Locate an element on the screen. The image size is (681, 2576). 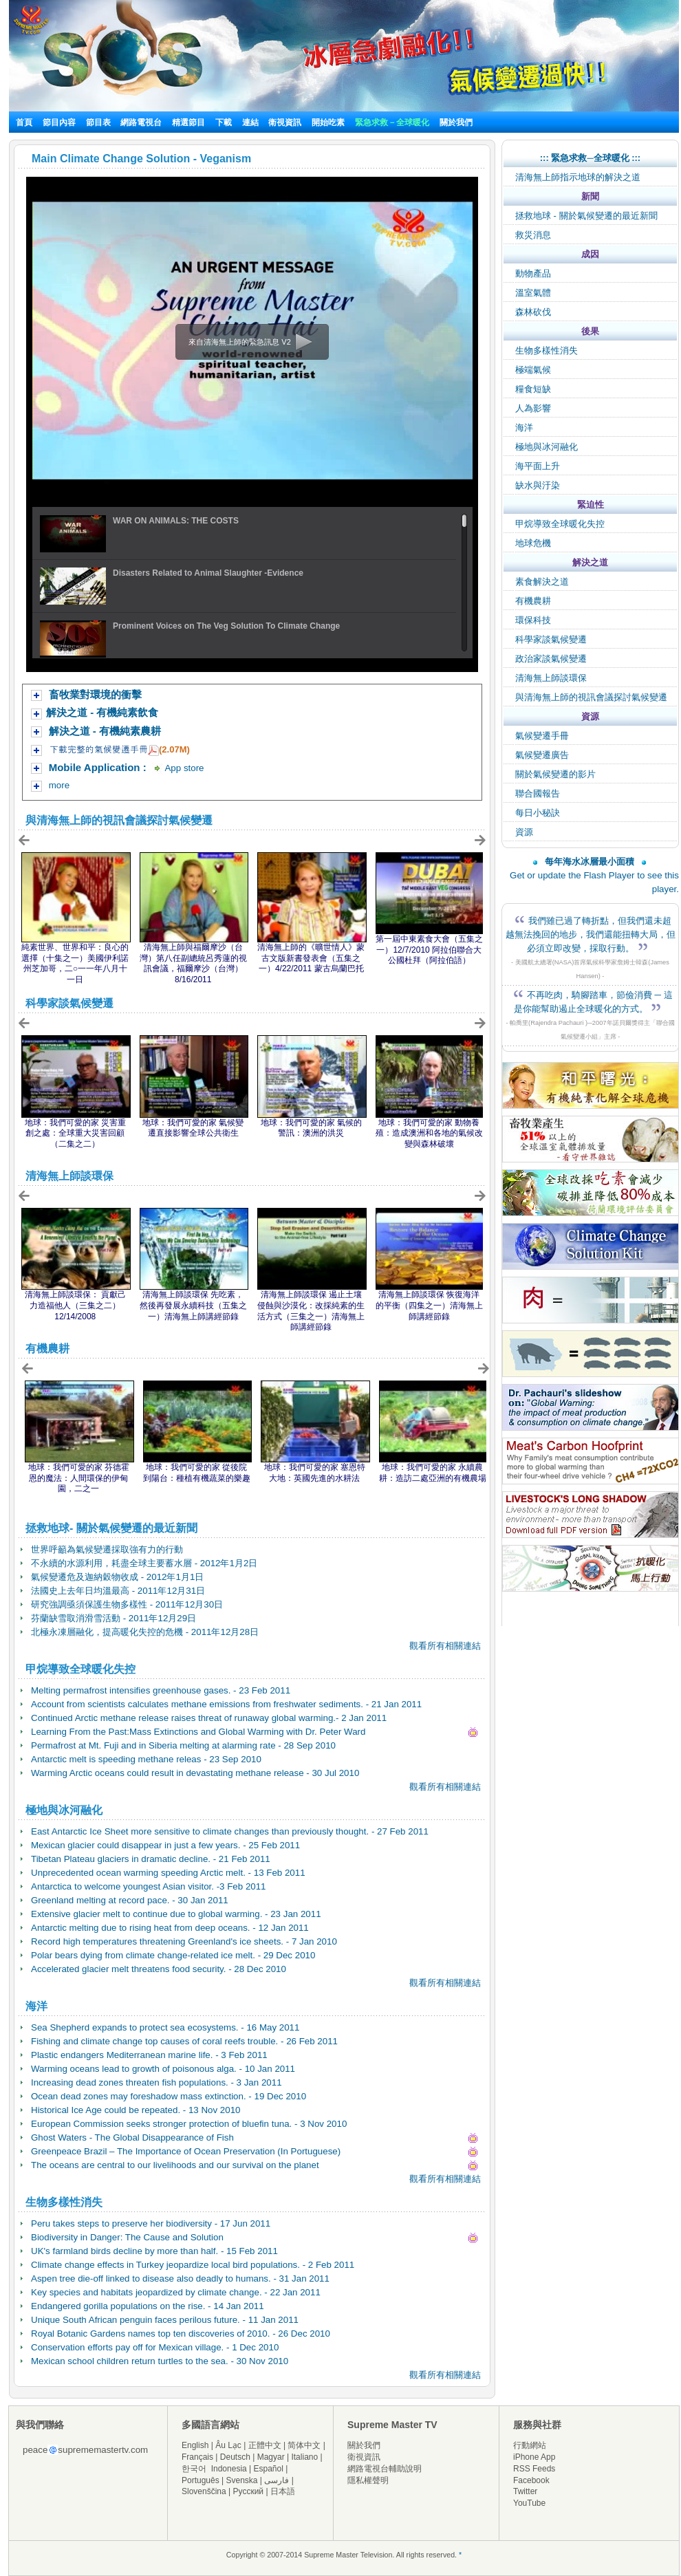
Svenska is located at coordinates (242, 2480).